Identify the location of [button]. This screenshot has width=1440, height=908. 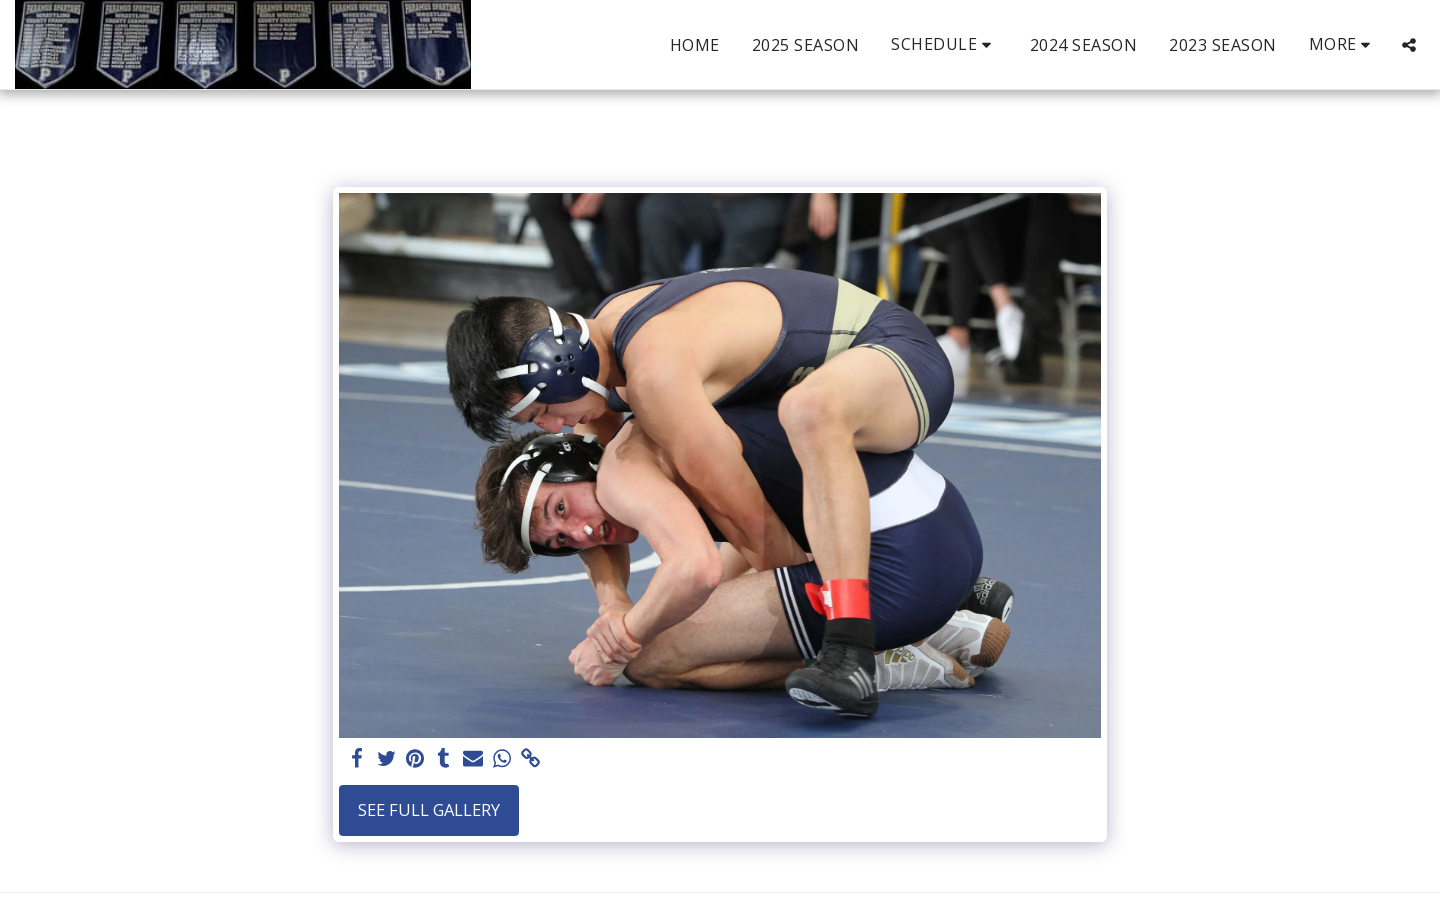
(944, 44).